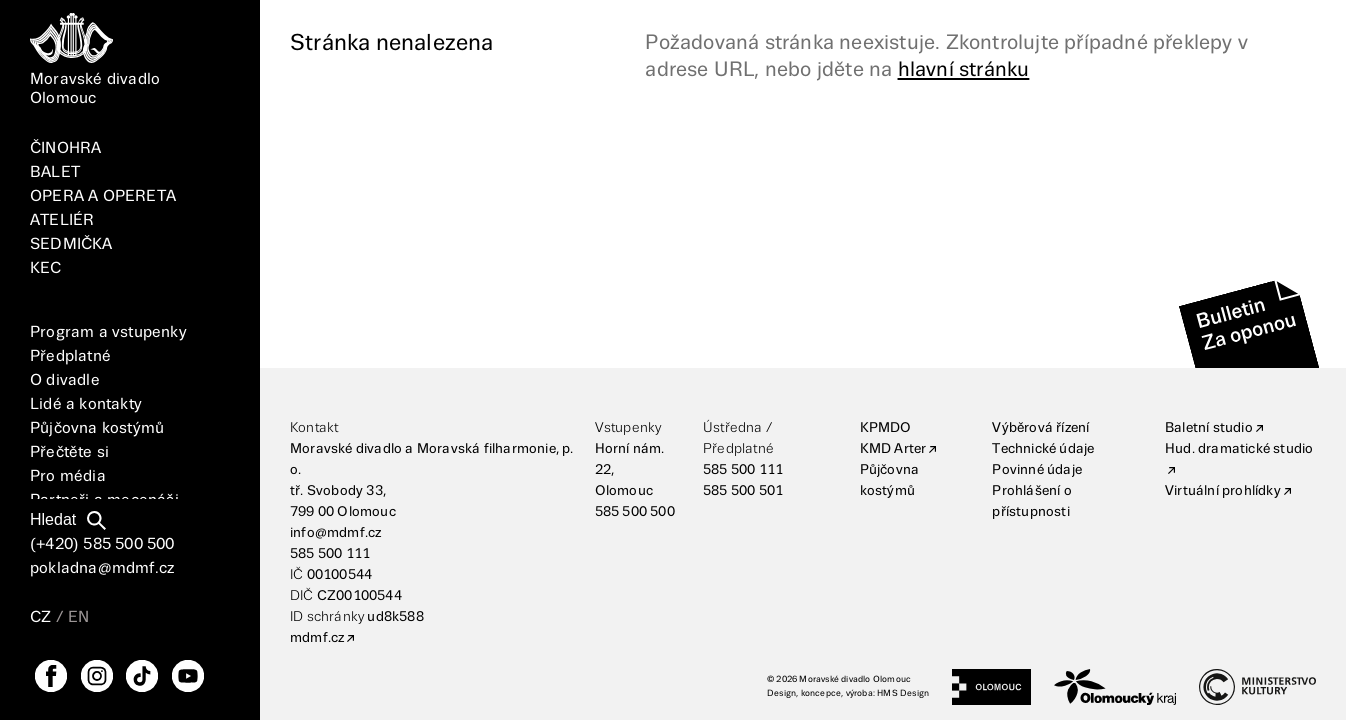  Describe the element at coordinates (964, 70) in the screenshot. I see `hlavní stránku` at that location.